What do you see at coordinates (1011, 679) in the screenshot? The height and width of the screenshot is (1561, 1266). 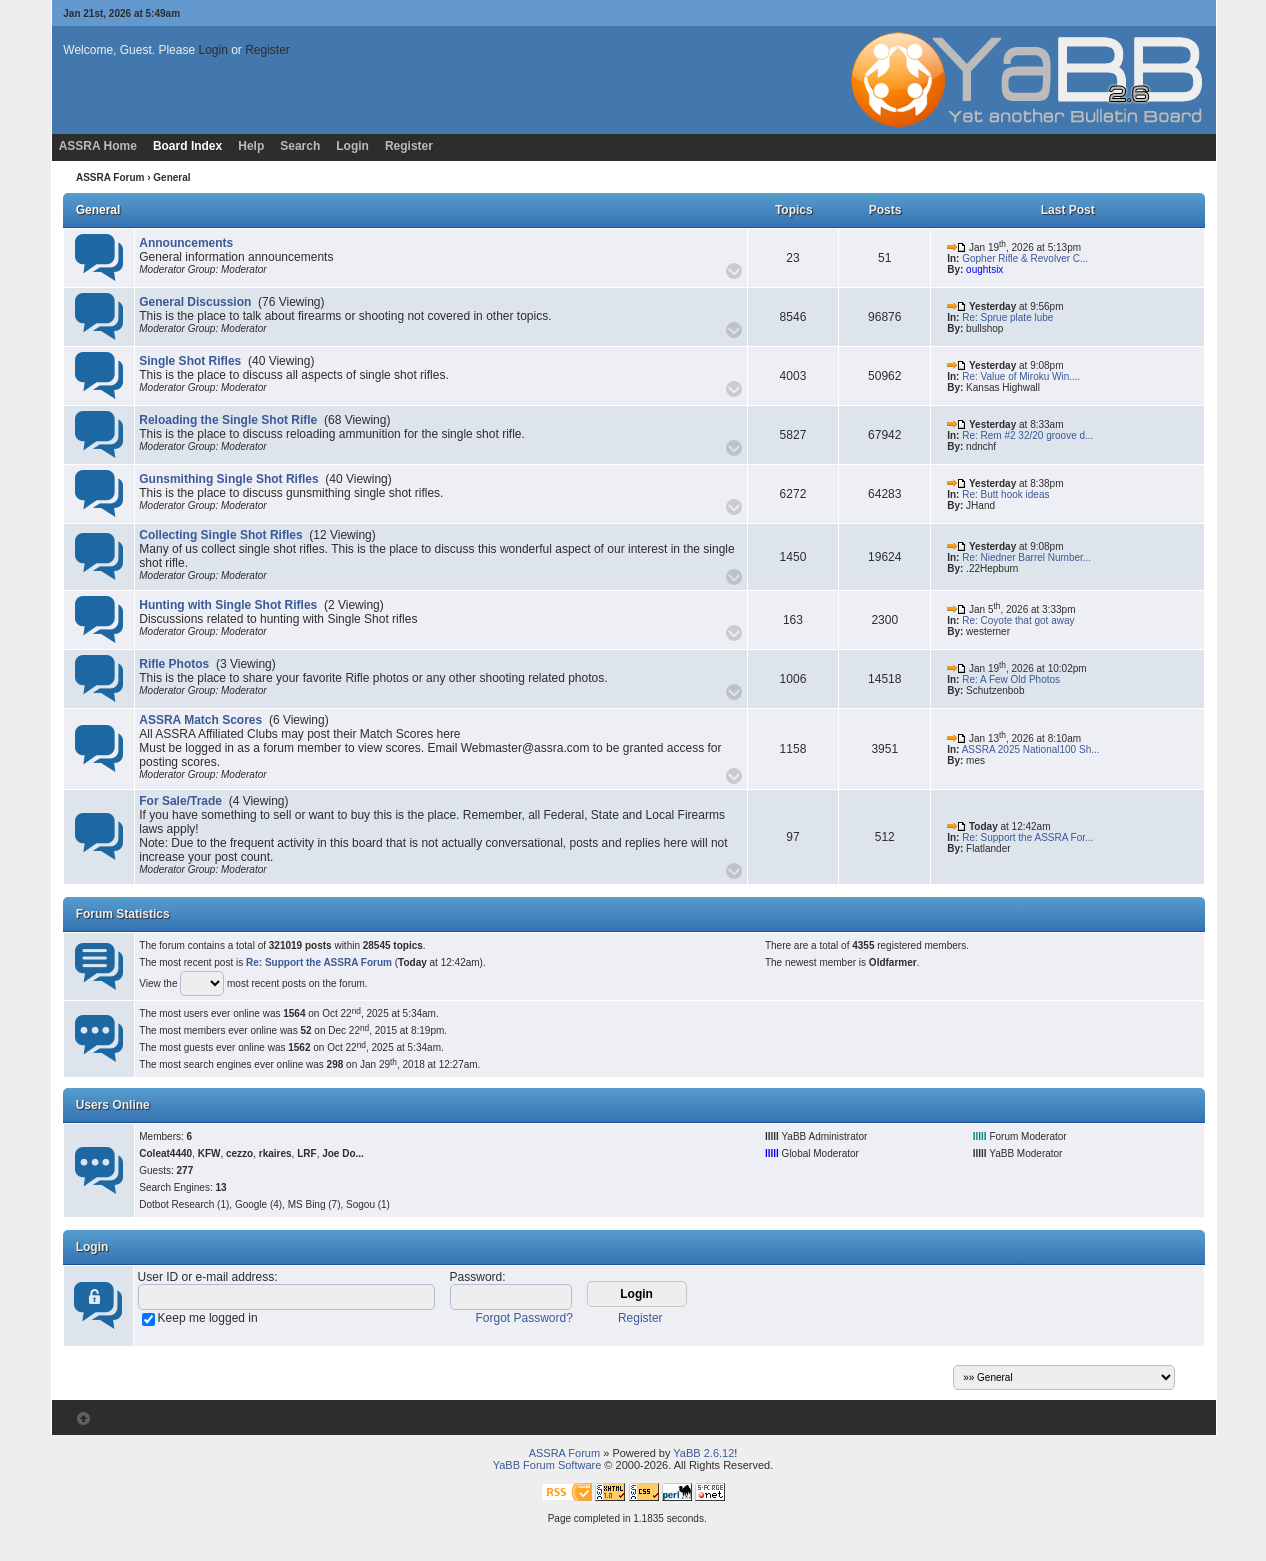 I see `Re: A Few Old Photos` at bounding box center [1011, 679].